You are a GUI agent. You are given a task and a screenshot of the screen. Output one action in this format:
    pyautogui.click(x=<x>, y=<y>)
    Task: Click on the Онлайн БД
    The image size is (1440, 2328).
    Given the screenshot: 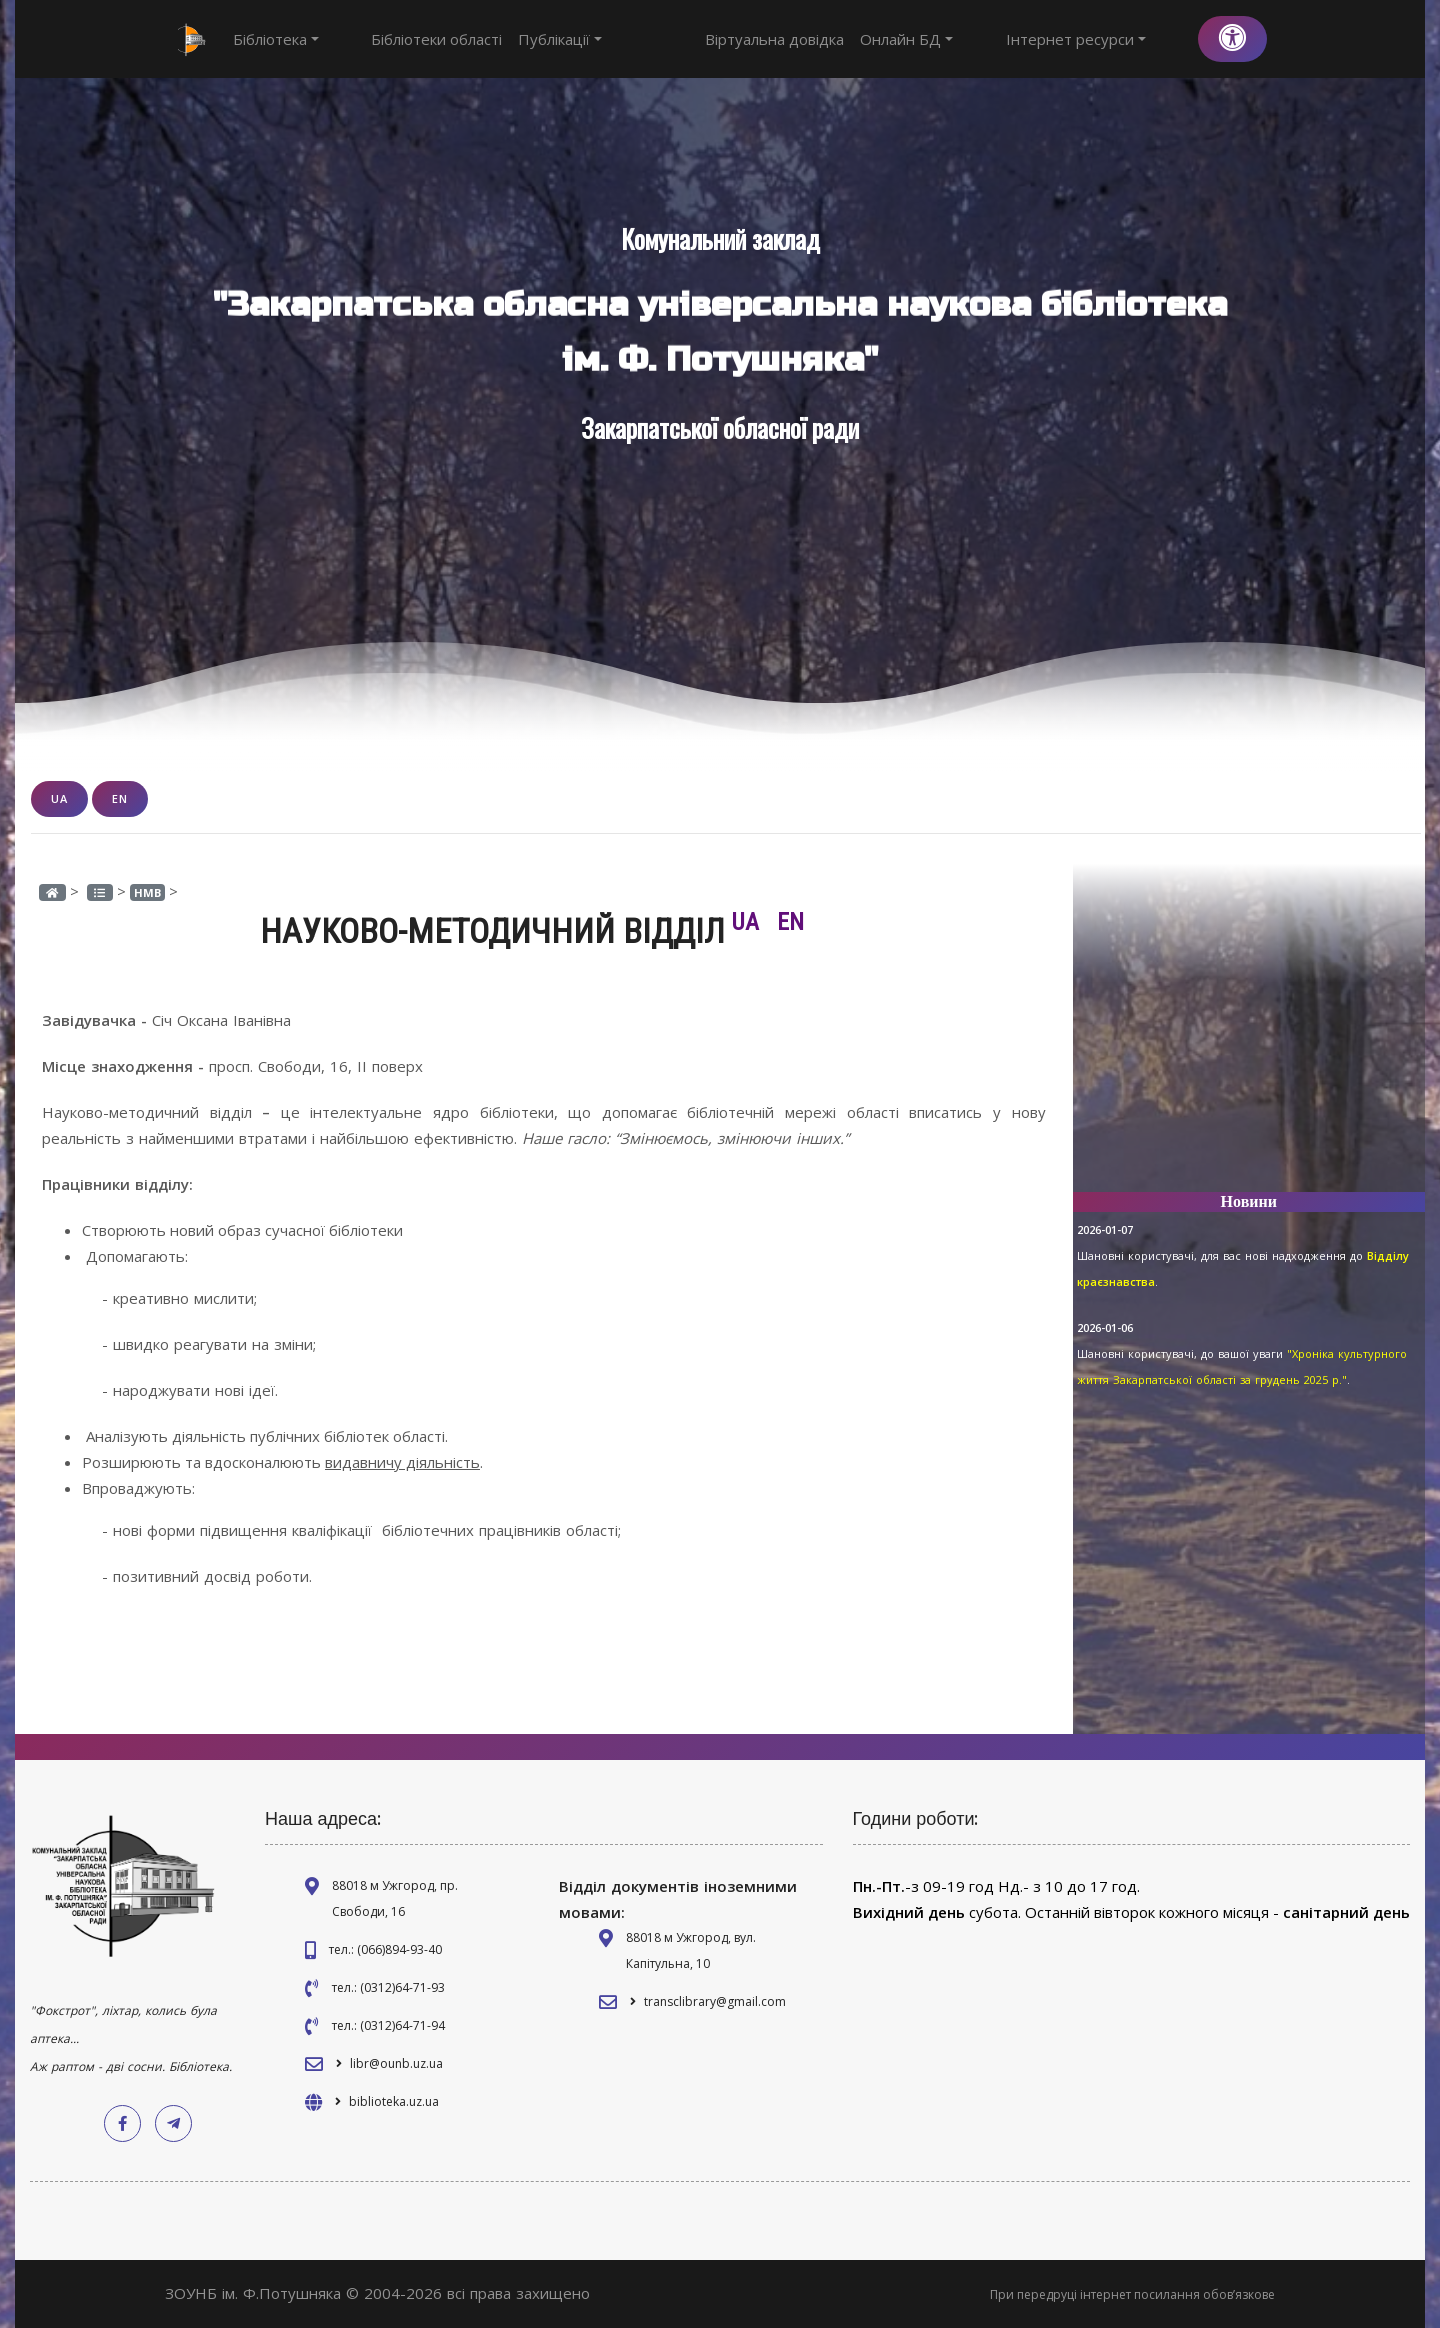 What is the action you would take?
    pyautogui.click(x=979, y=39)
    